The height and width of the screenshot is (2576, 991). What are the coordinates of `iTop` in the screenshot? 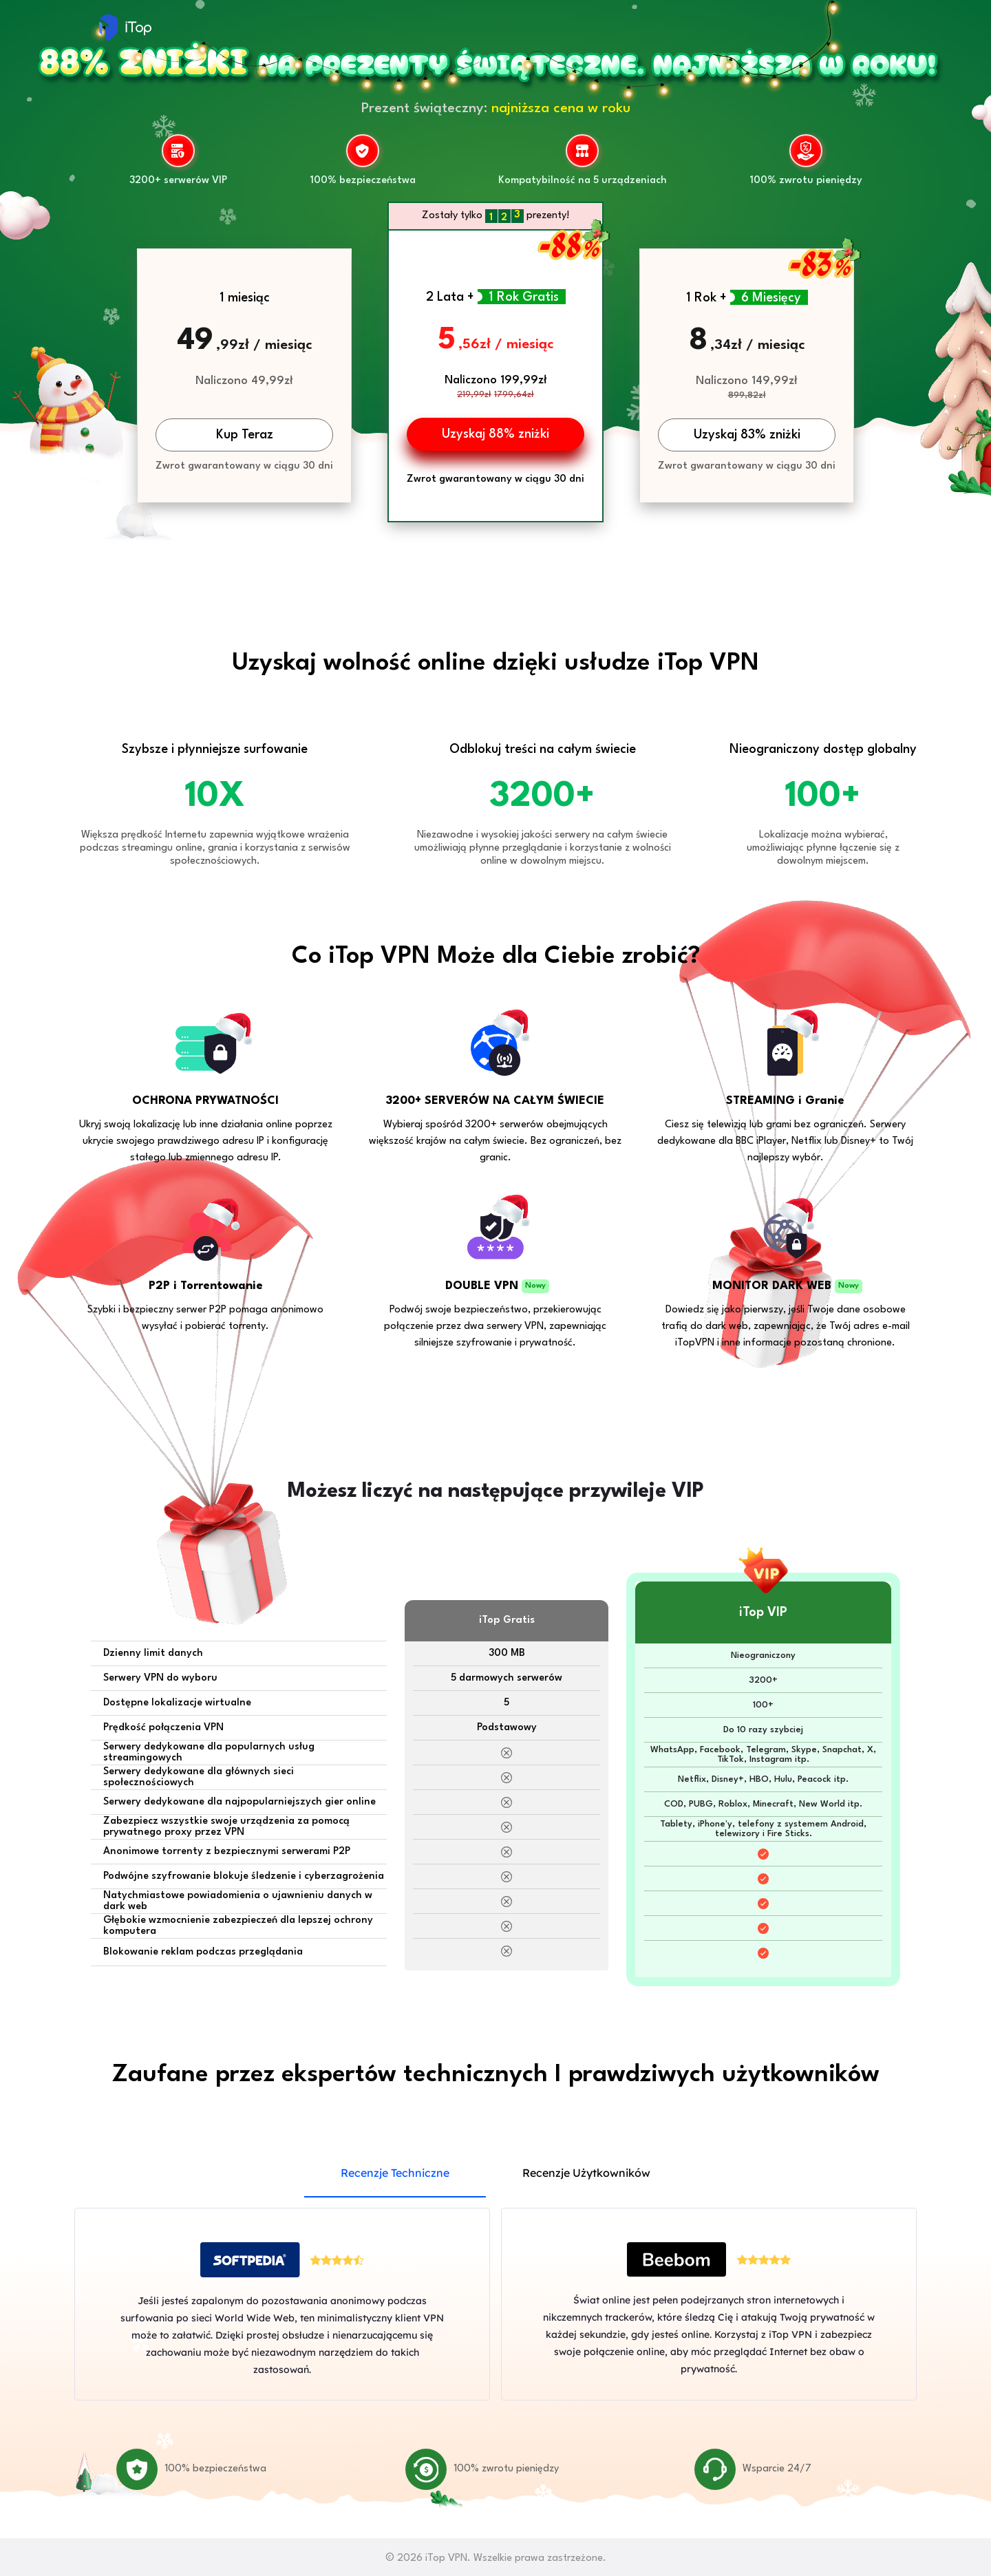 It's located at (125, 27).